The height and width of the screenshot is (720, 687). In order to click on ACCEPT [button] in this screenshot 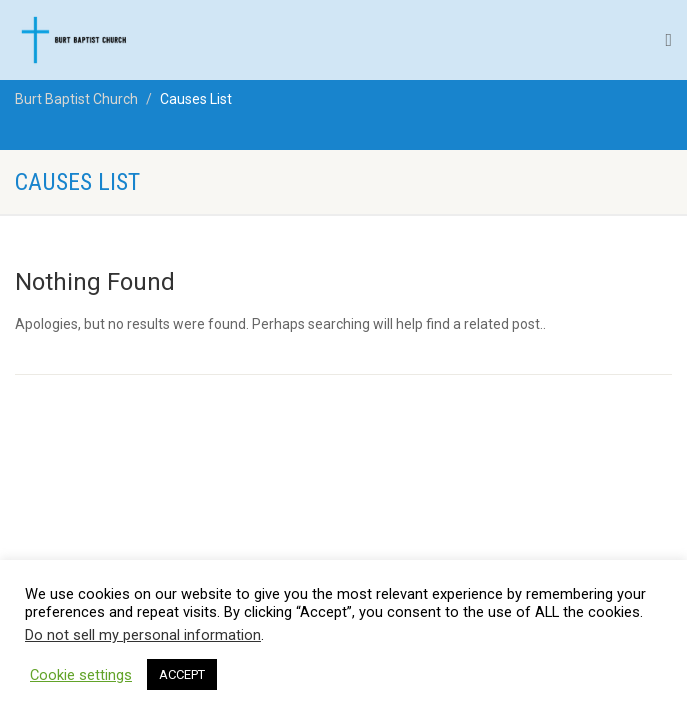, I will do `click(182, 674)`.